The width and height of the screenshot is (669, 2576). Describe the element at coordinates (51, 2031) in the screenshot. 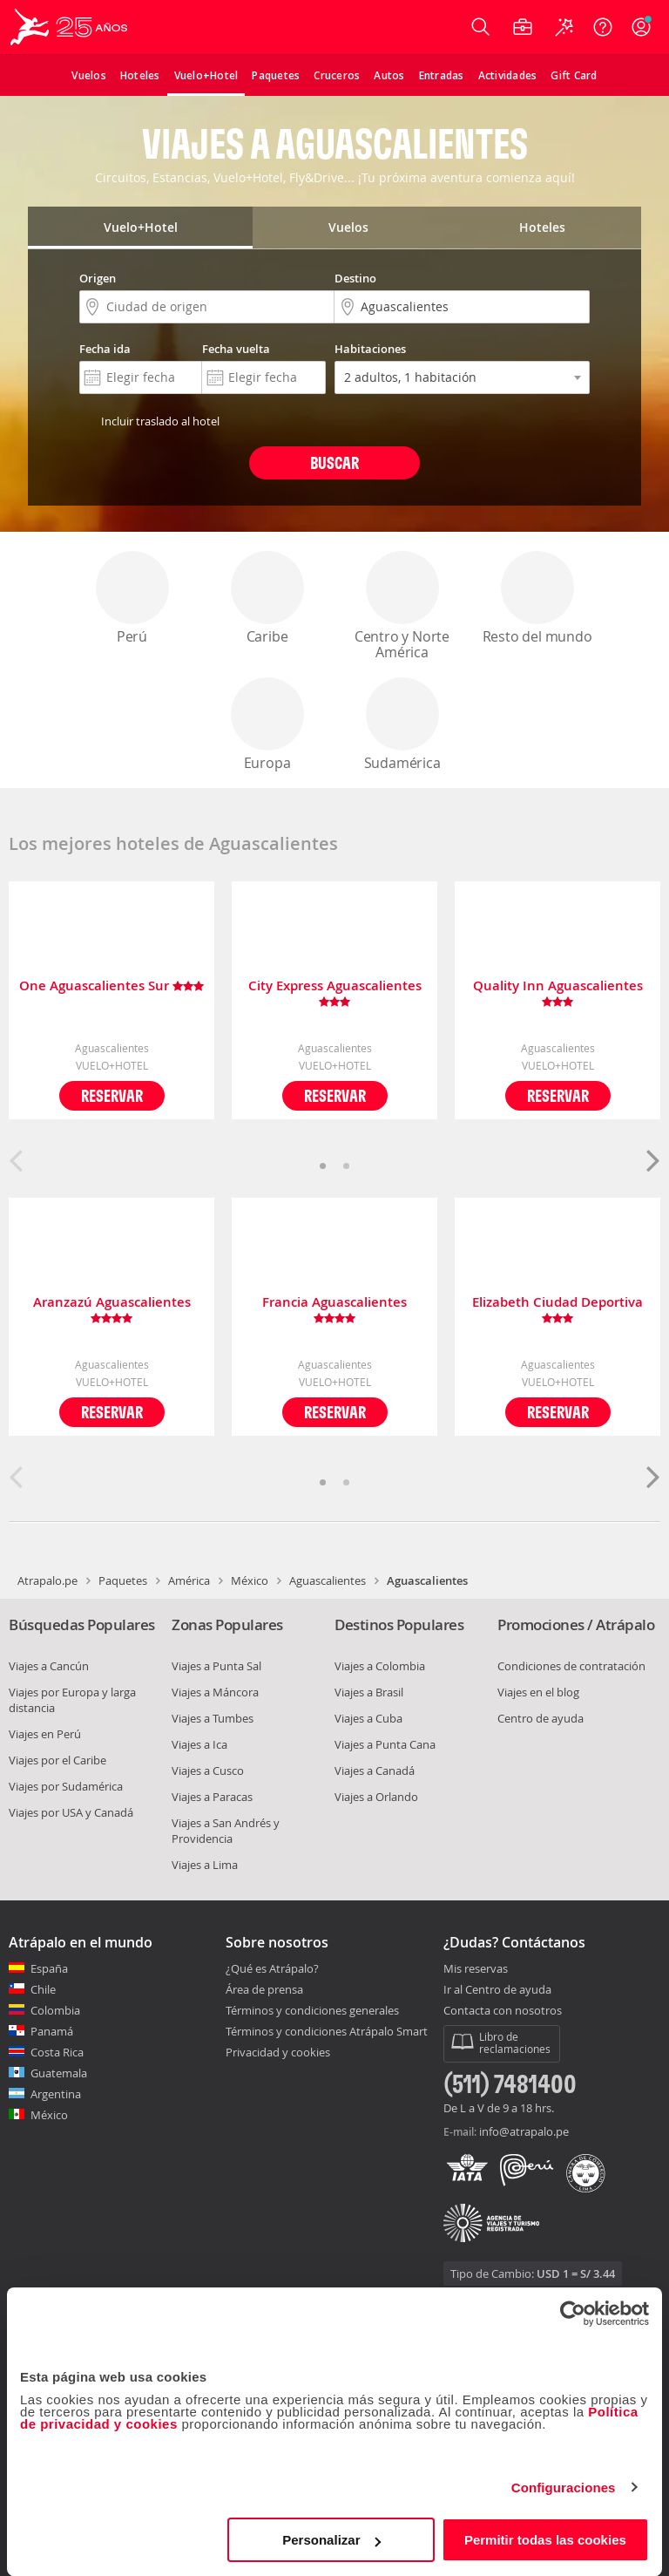

I see `Panamá` at that location.